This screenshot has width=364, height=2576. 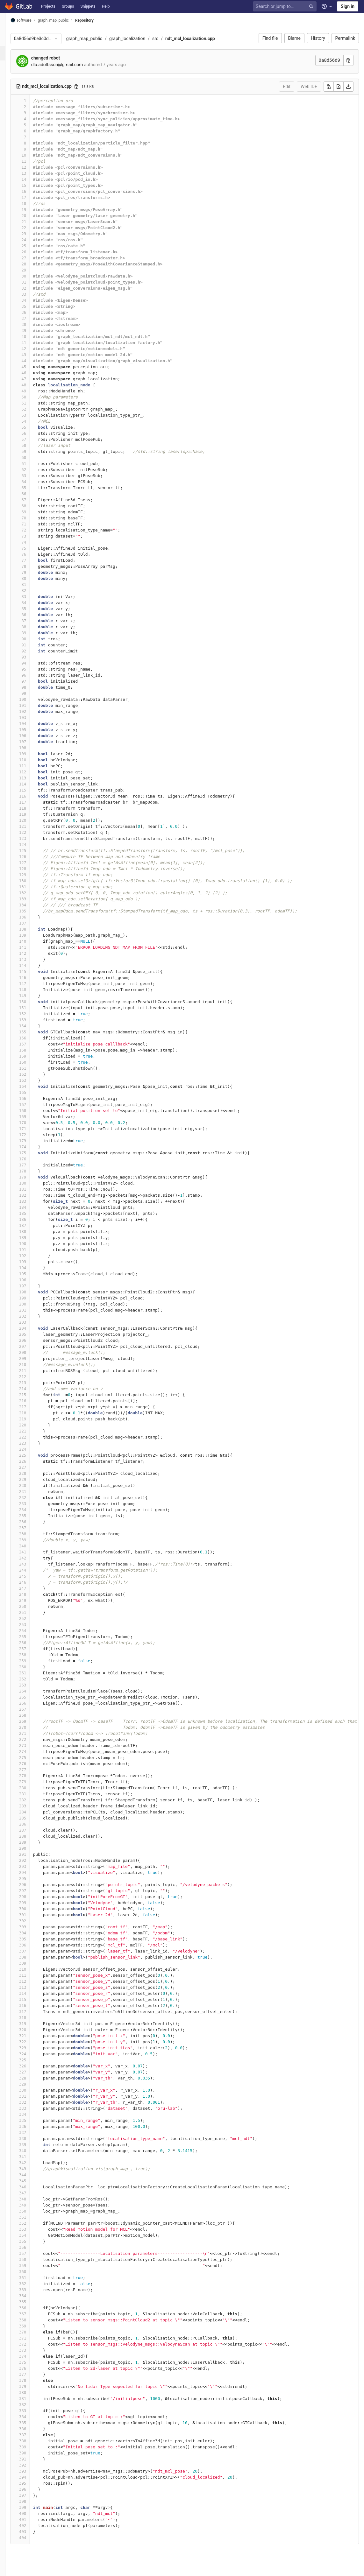 I want to click on 268, so click(x=33, y=1715).